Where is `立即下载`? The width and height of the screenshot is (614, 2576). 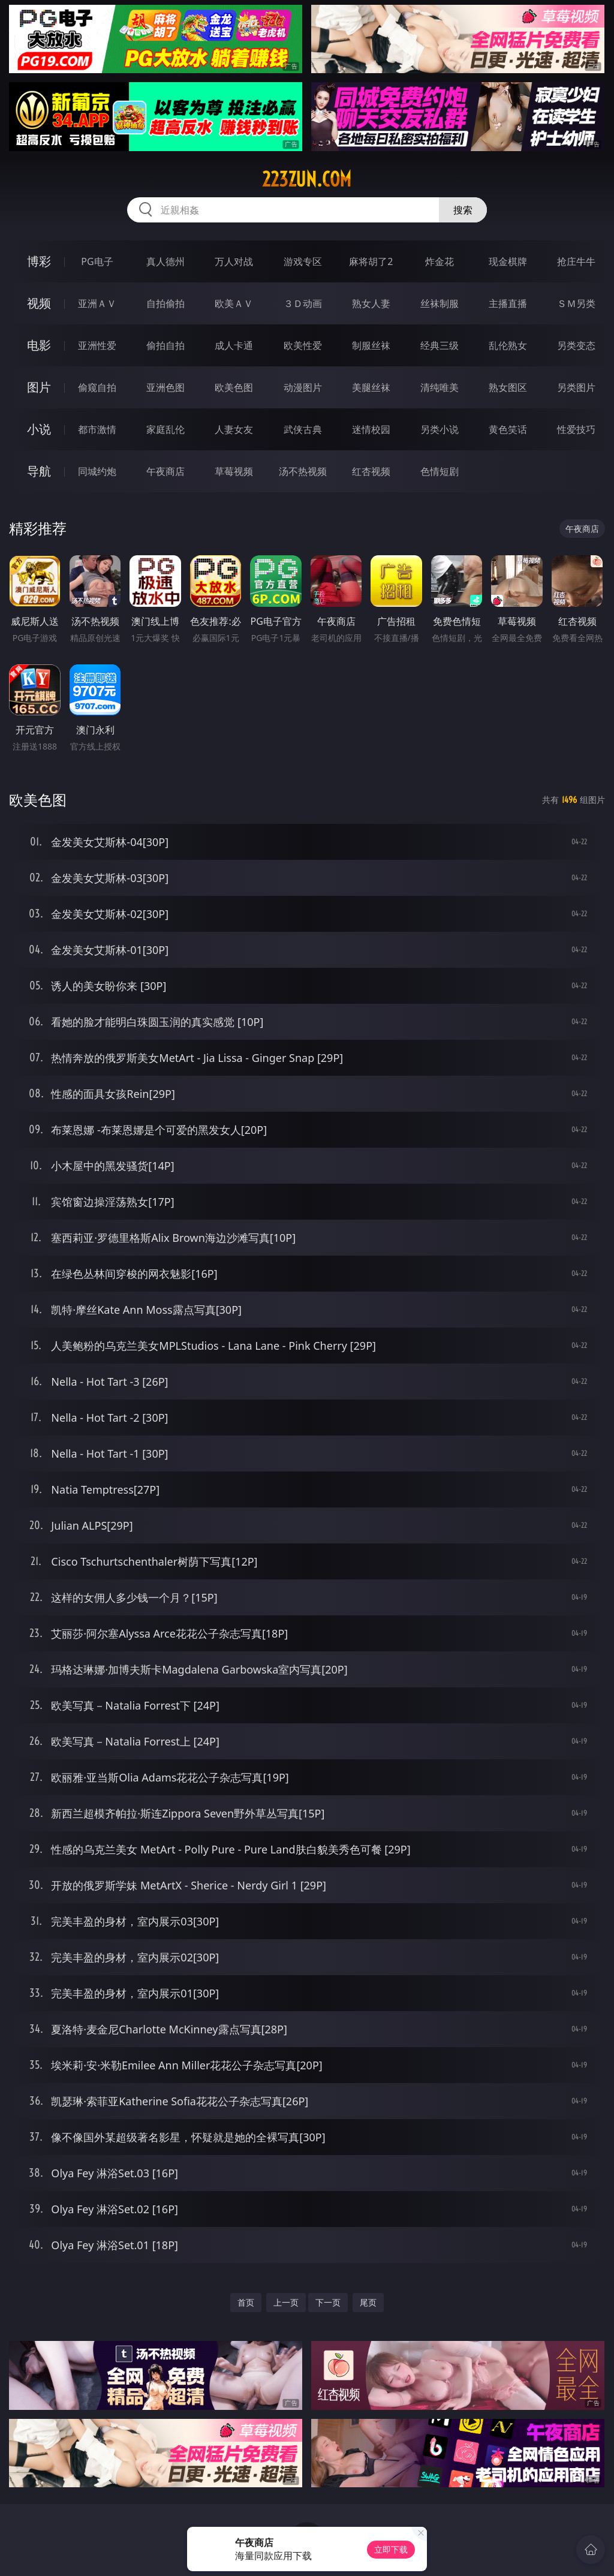 立即下载 is located at coordinates (391, 2549).